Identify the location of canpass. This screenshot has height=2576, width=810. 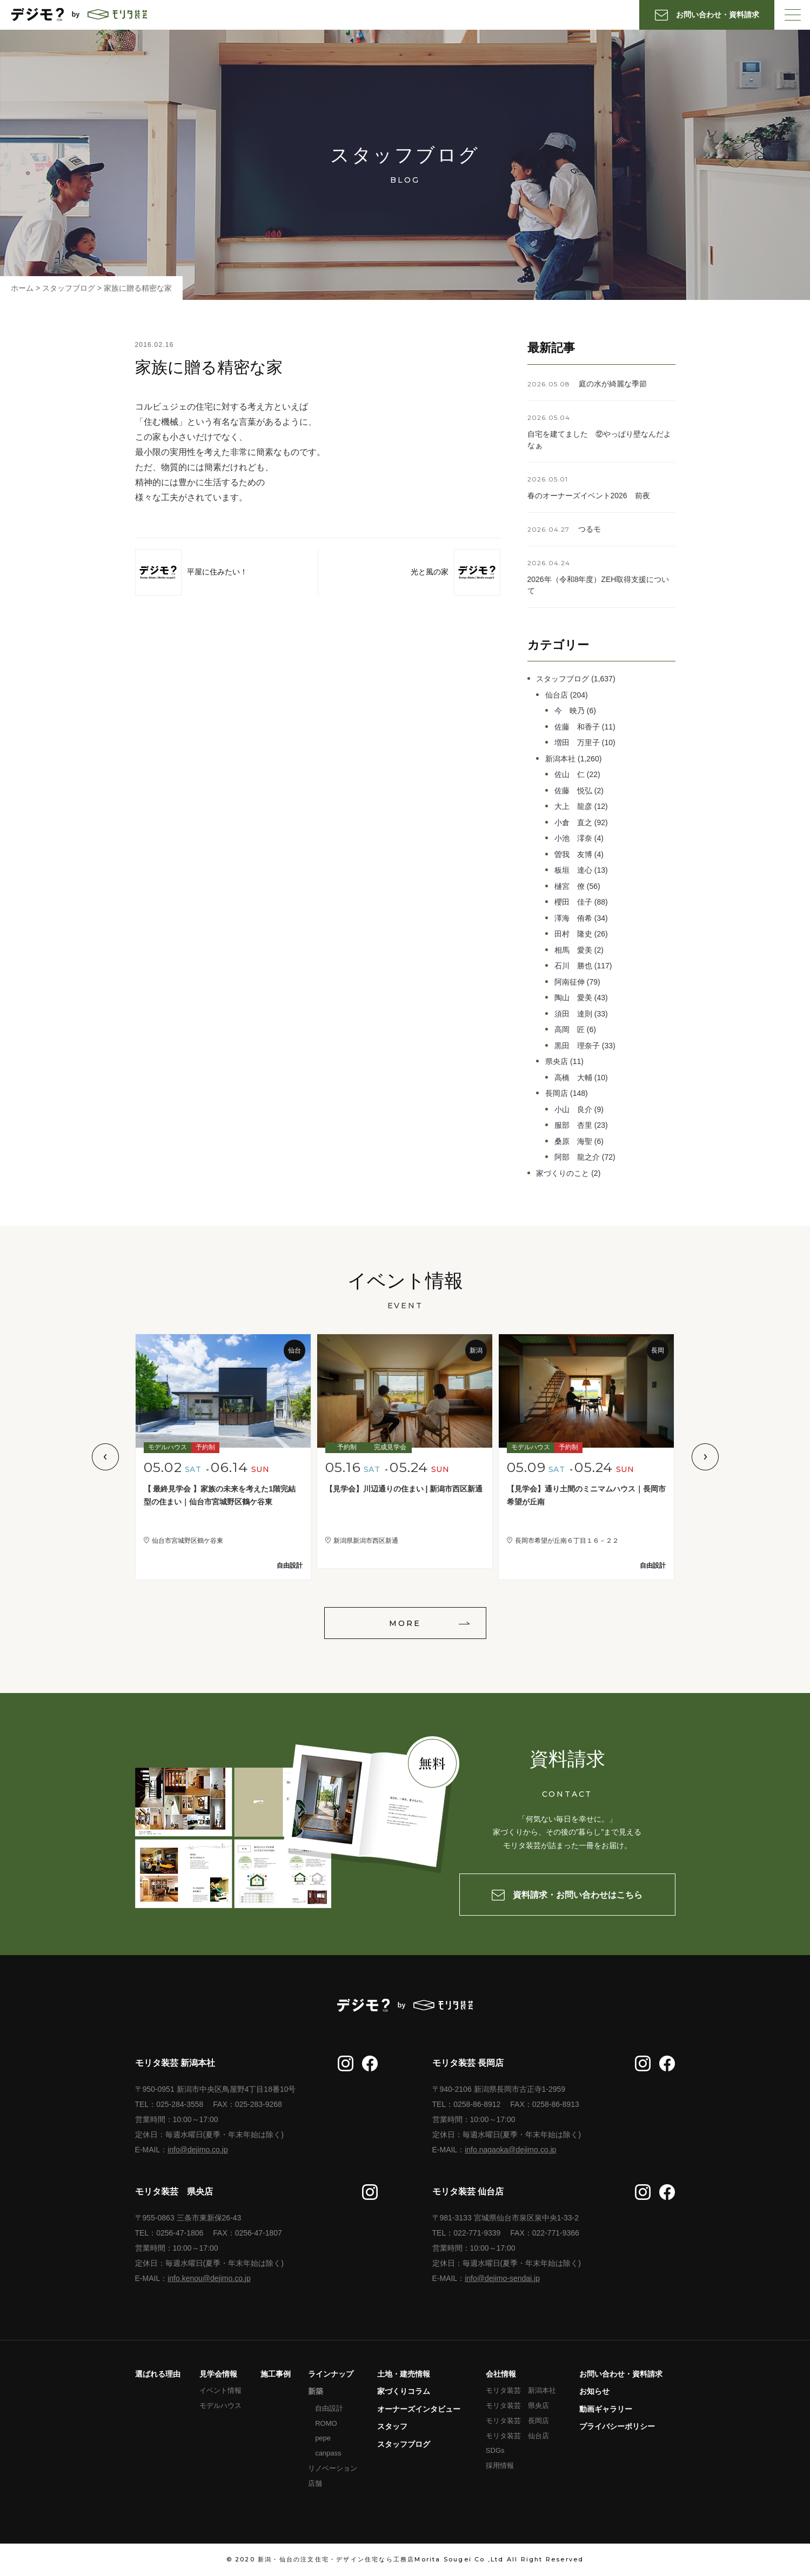
(328, 2453).